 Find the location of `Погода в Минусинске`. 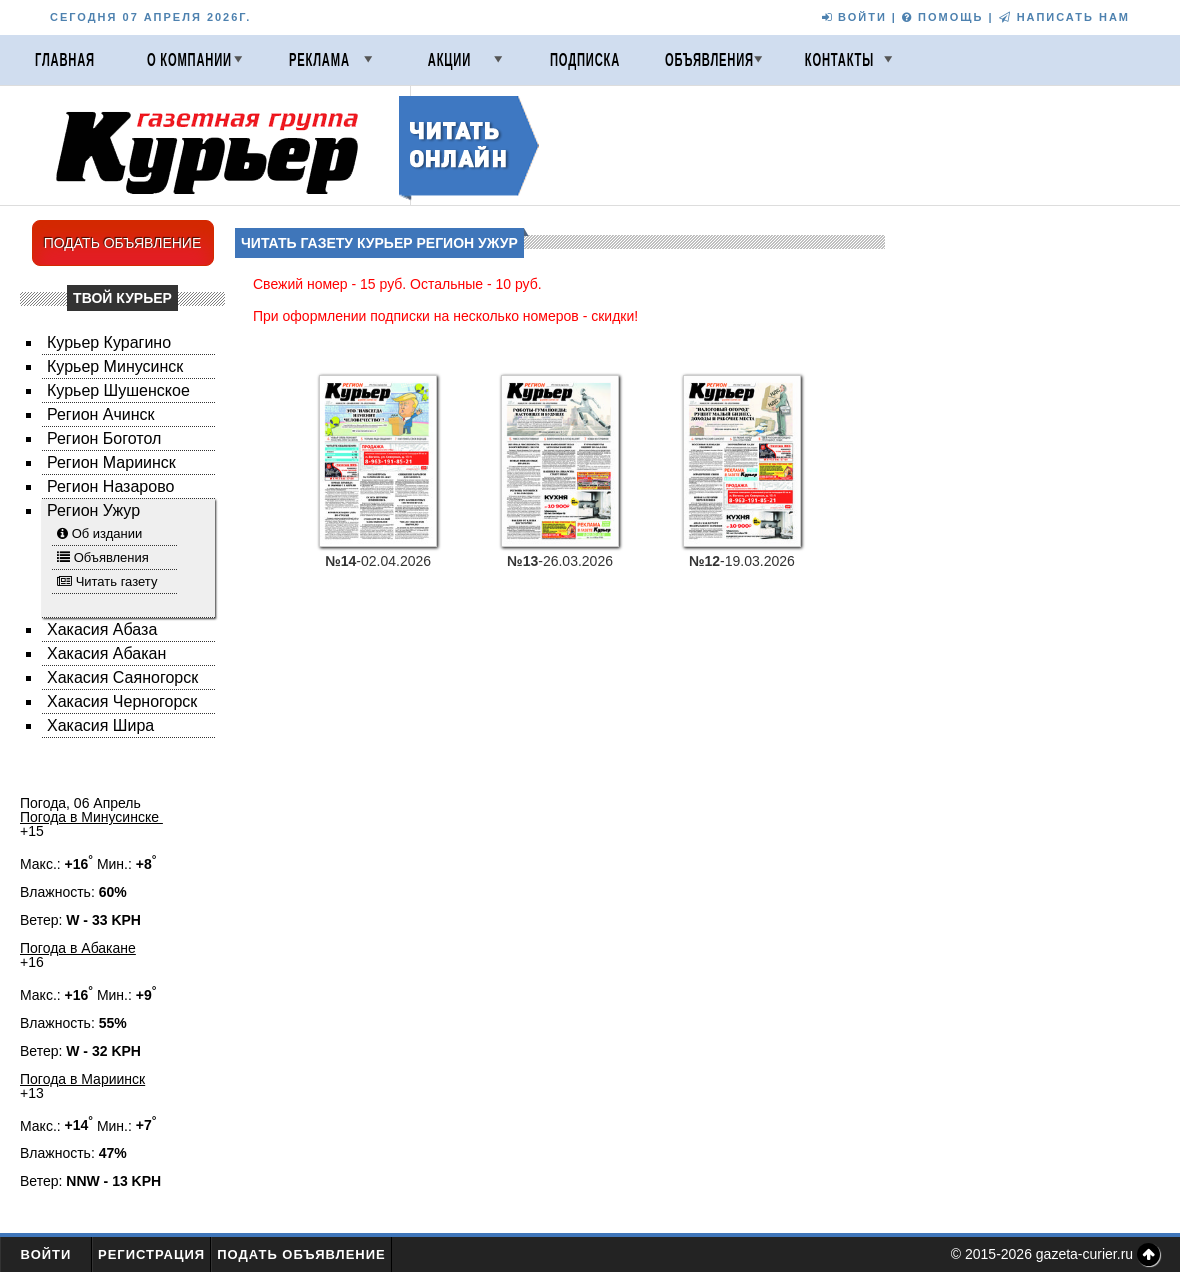

Погода в Минусинске is located at coordinates (91, 817).